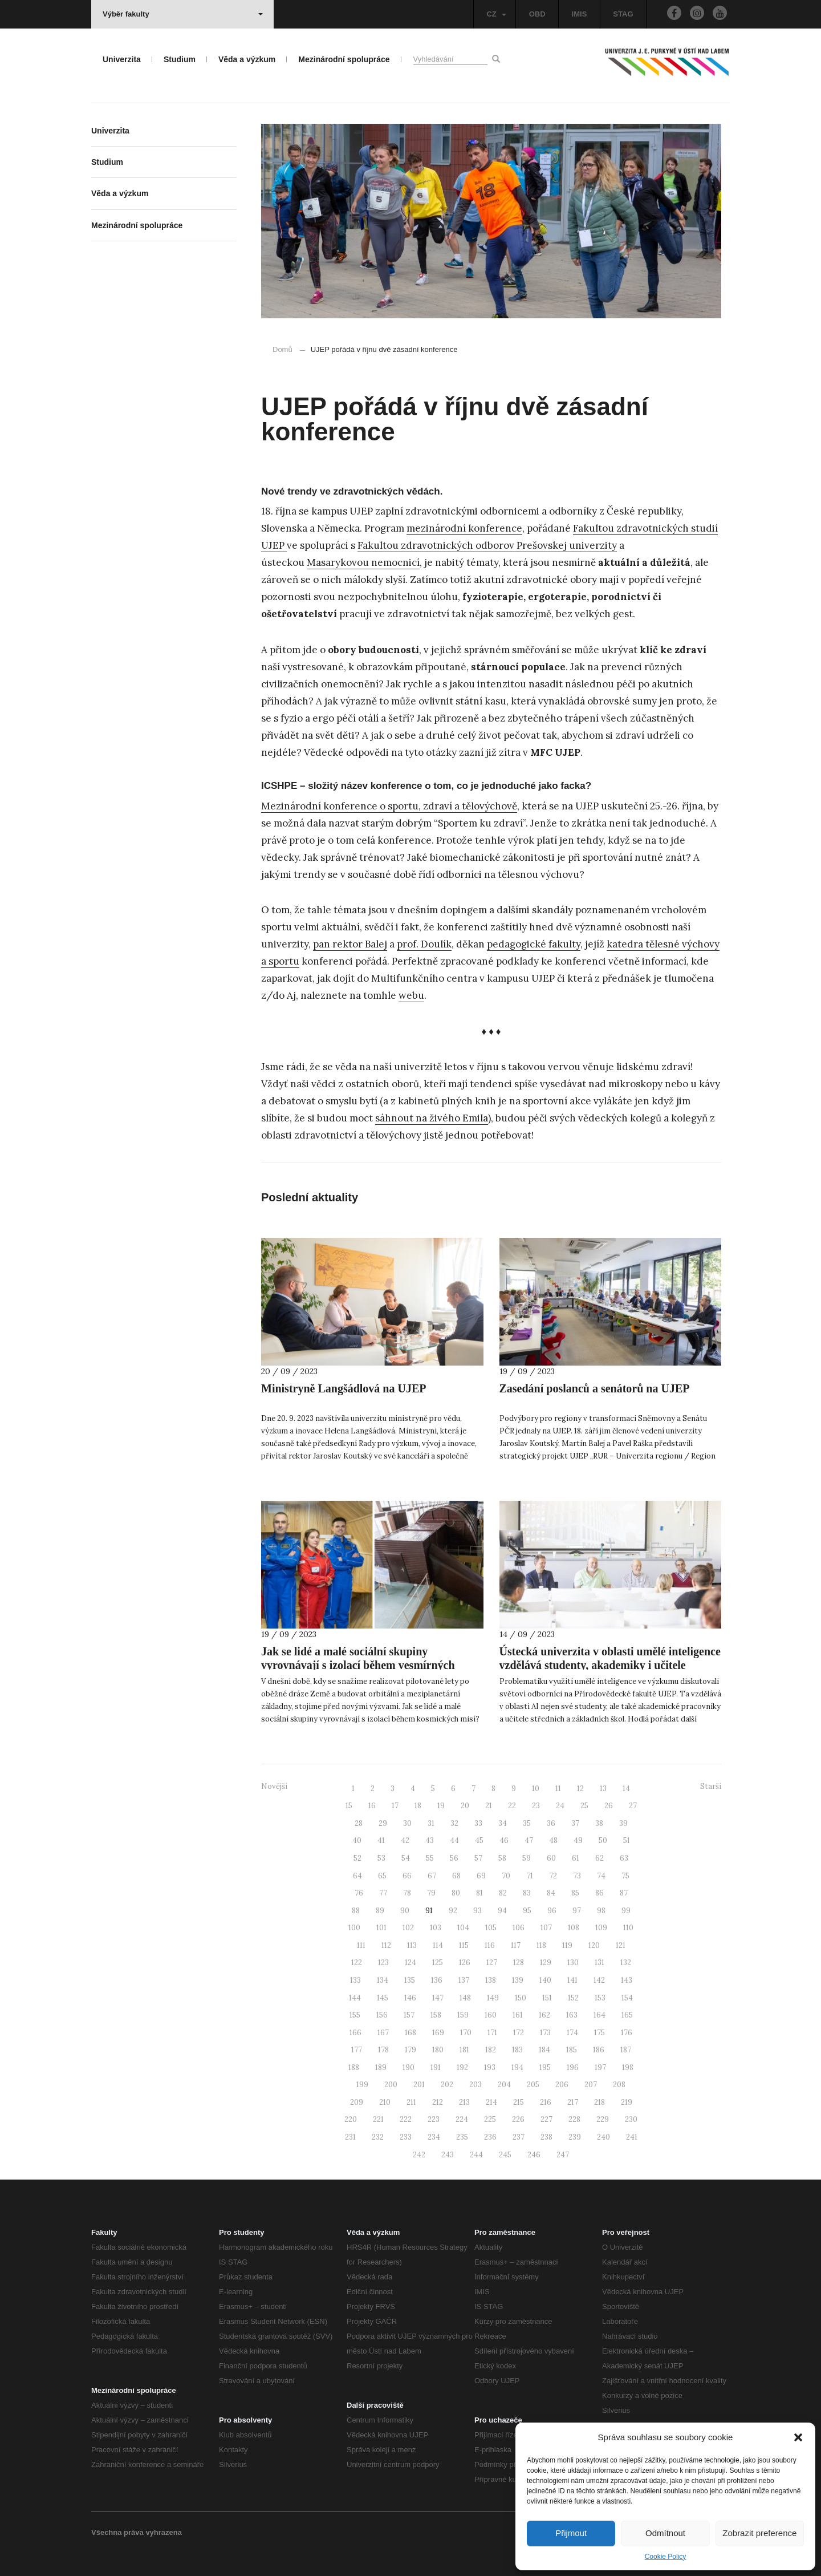 This screenshot has width=821, height=2576. What do you see at coordinates (541, 1945) in the screenshot?
I see `118` at bounding box center [541, 1945].